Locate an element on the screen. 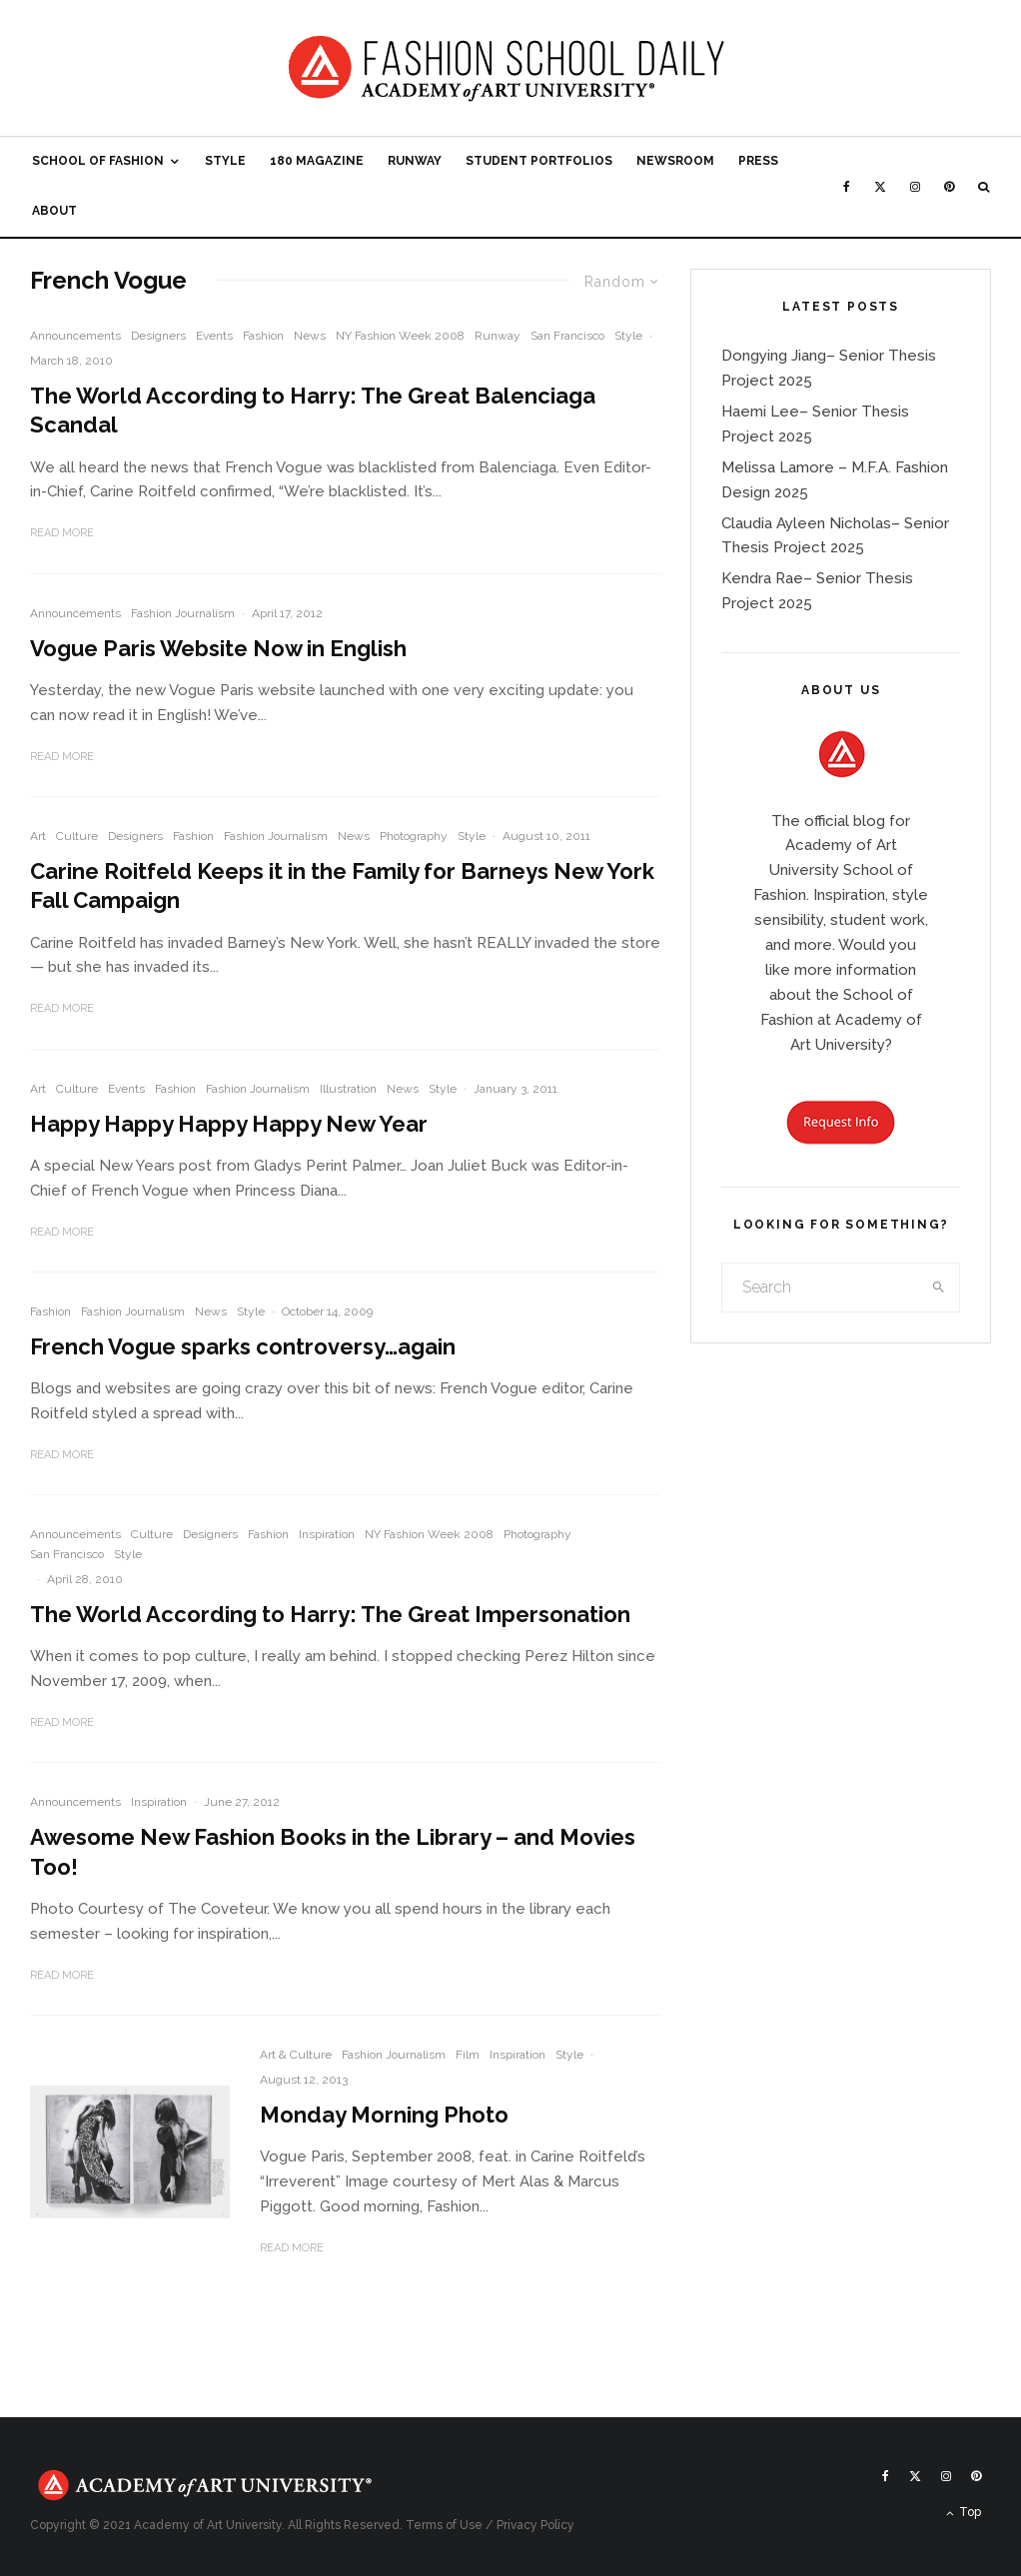  News is located at coordinates (310, 336).